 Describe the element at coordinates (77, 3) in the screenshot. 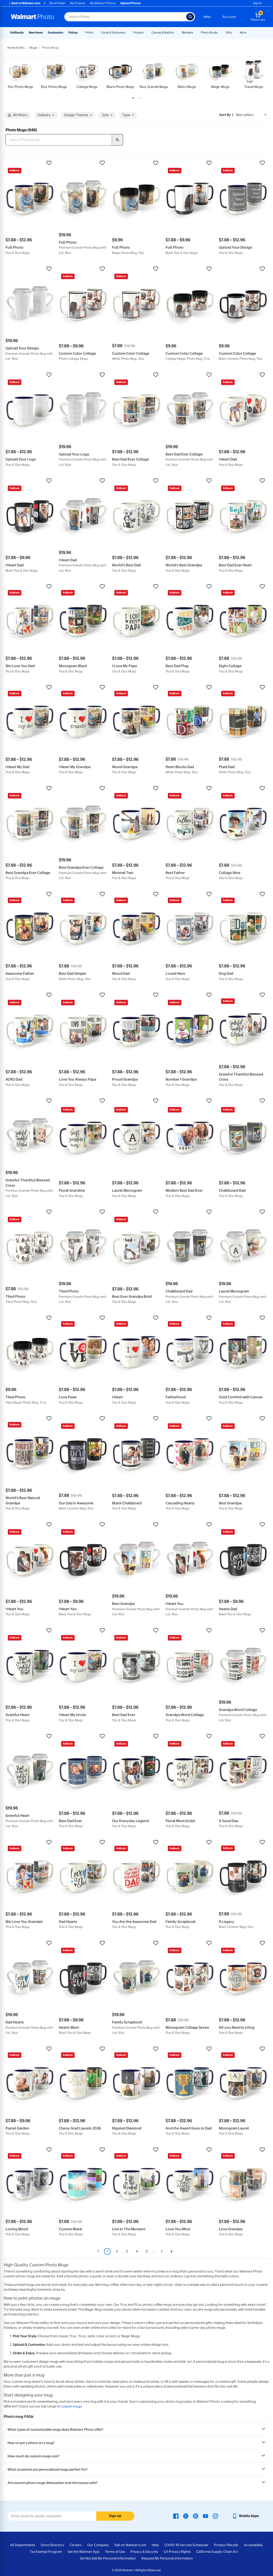

I see `My Projects` at that location.